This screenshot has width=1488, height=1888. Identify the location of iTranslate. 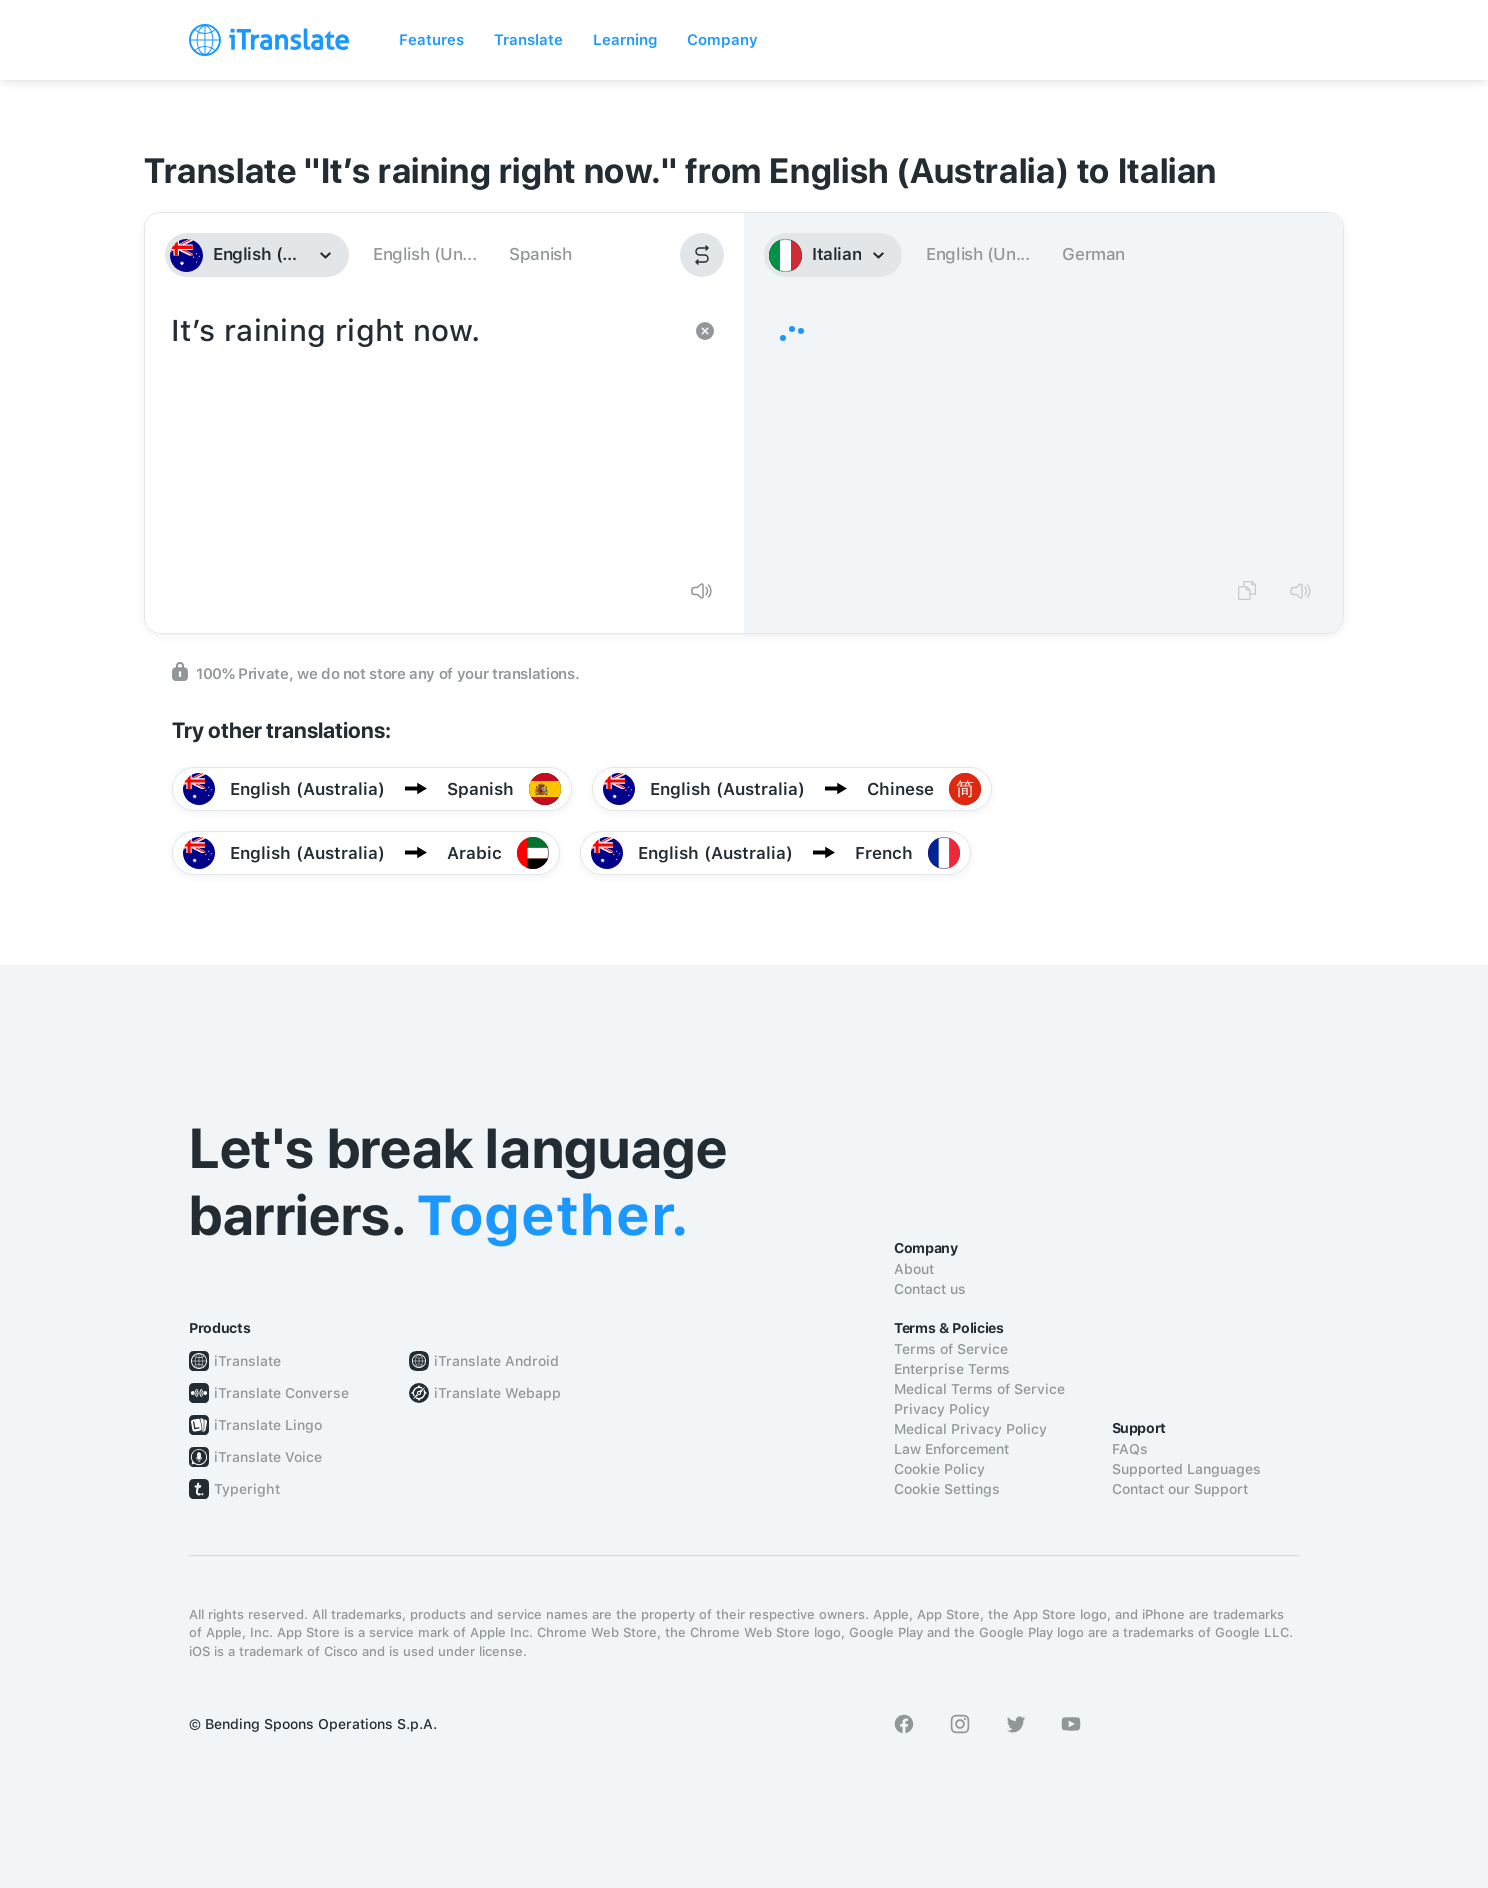
(247, 1361).